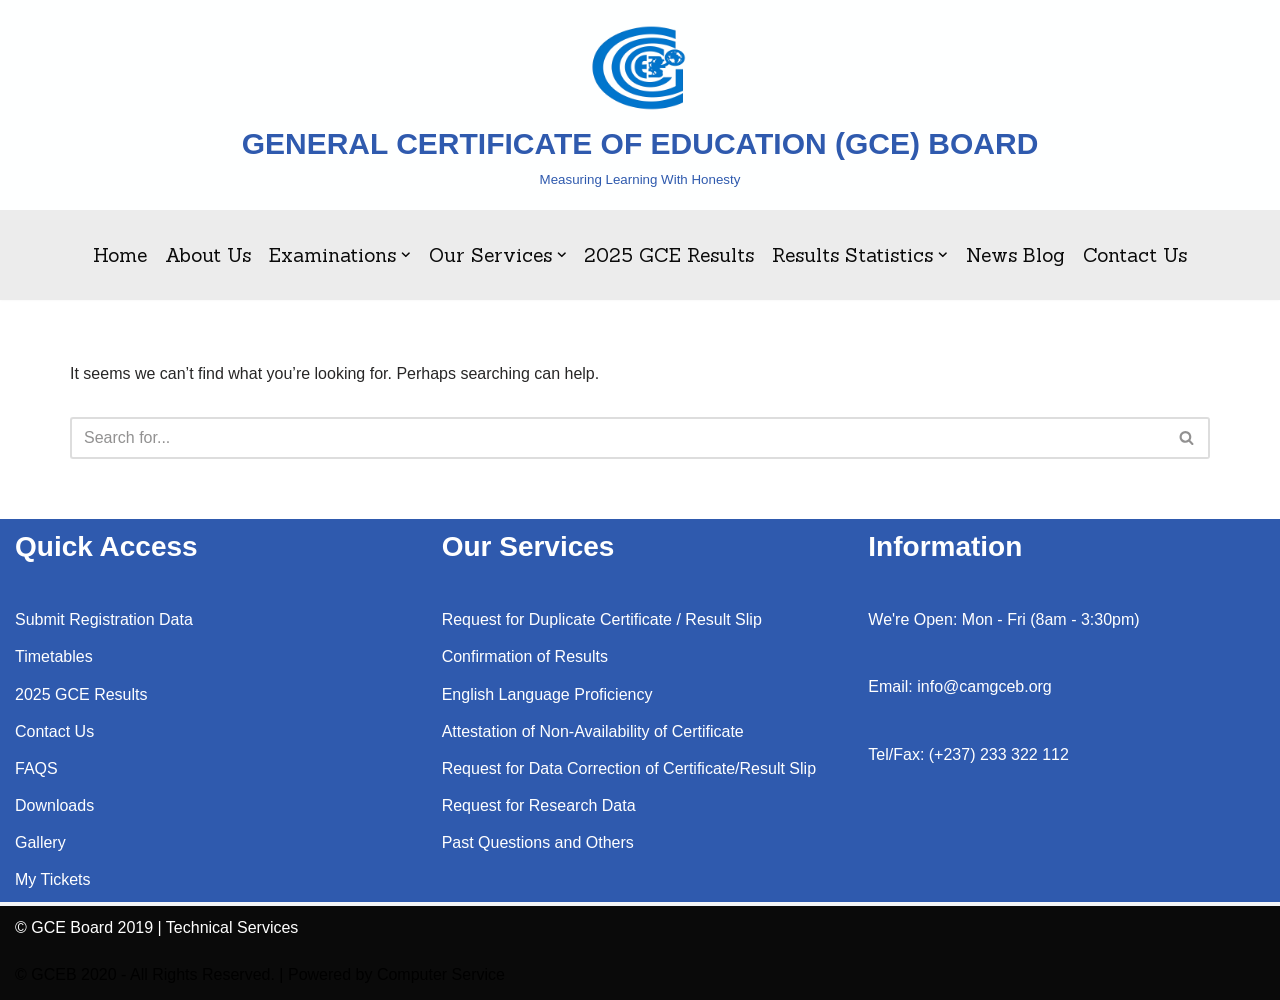 The width and height of the screenshot is (1280, 1000). I want to click on About Us, so click(208, 255).